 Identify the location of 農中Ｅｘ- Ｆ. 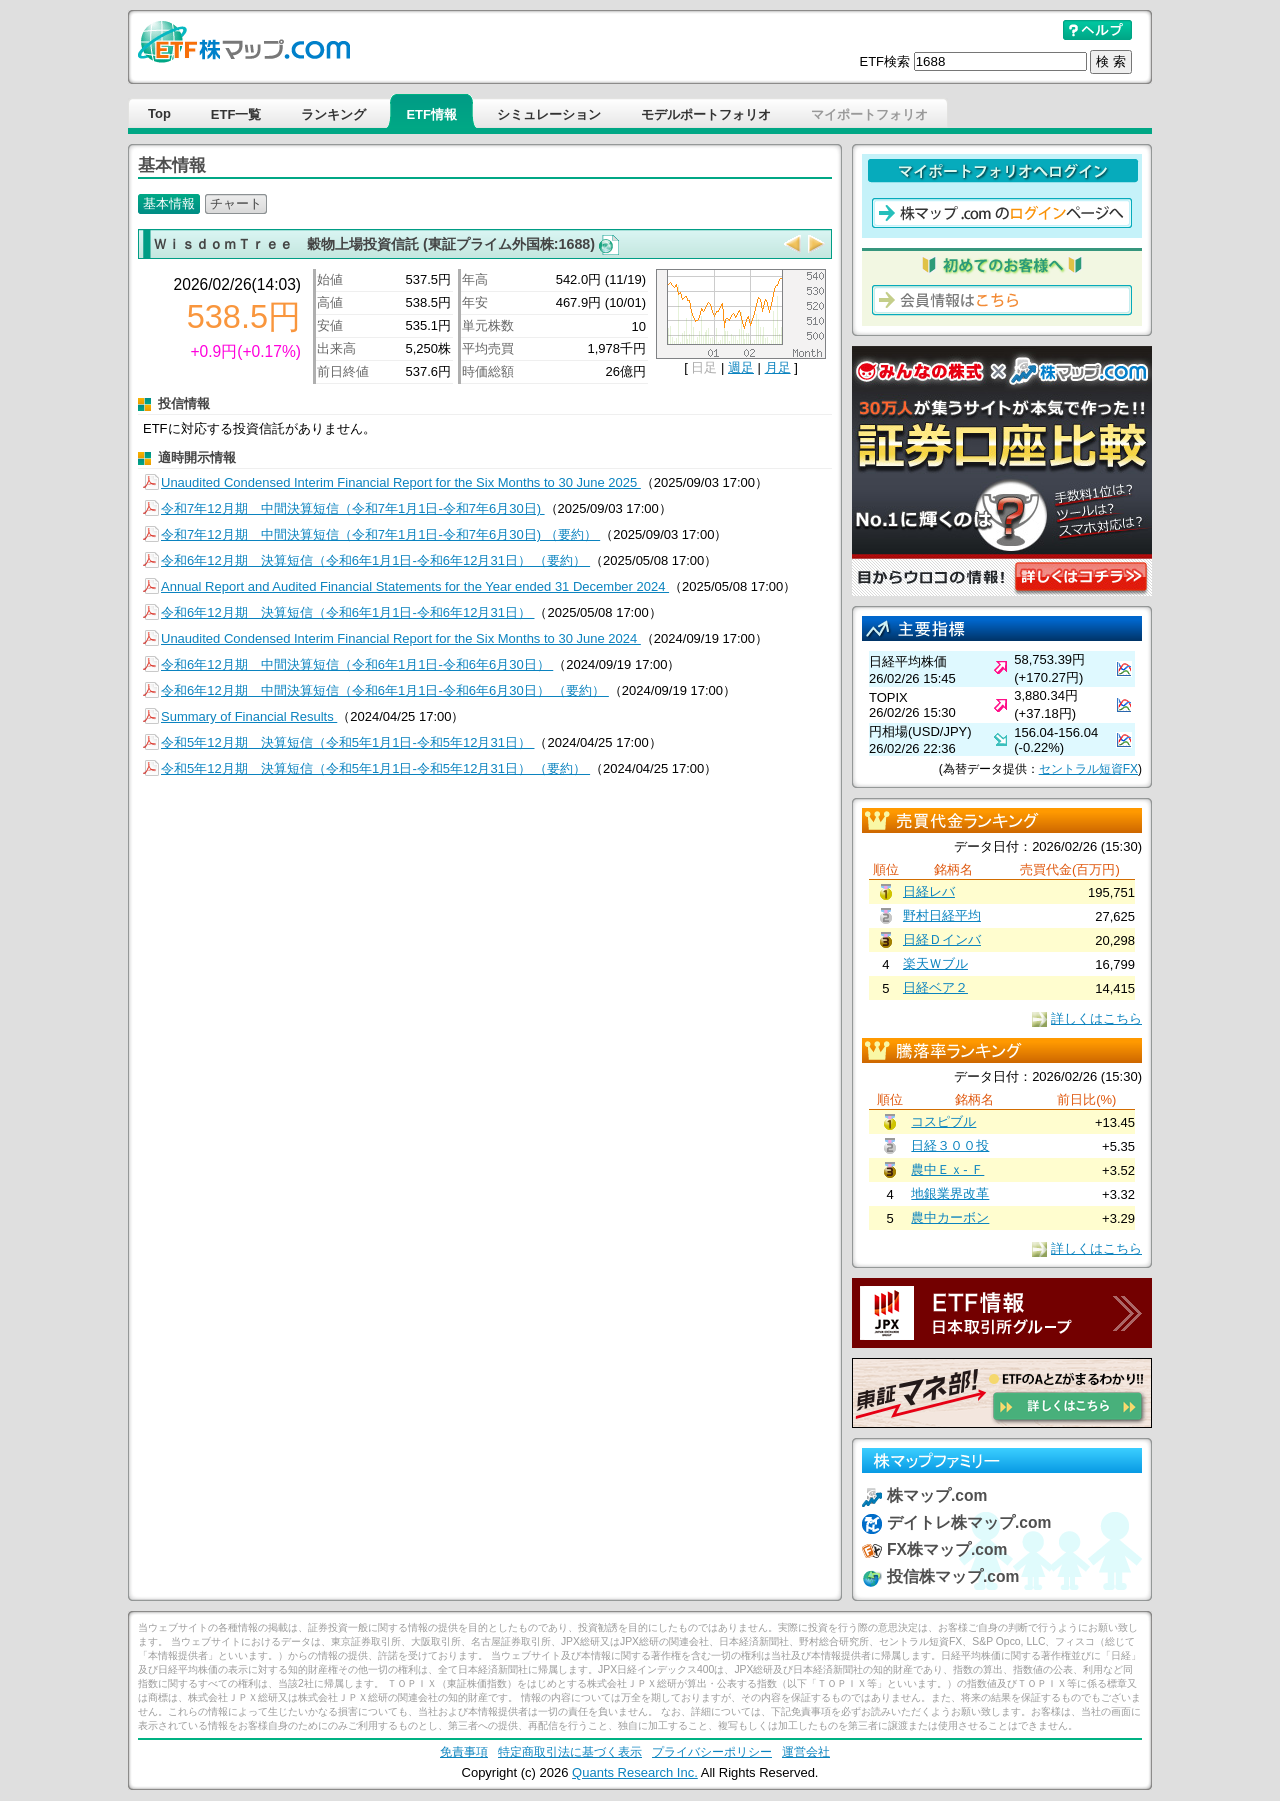
(947, 1169).